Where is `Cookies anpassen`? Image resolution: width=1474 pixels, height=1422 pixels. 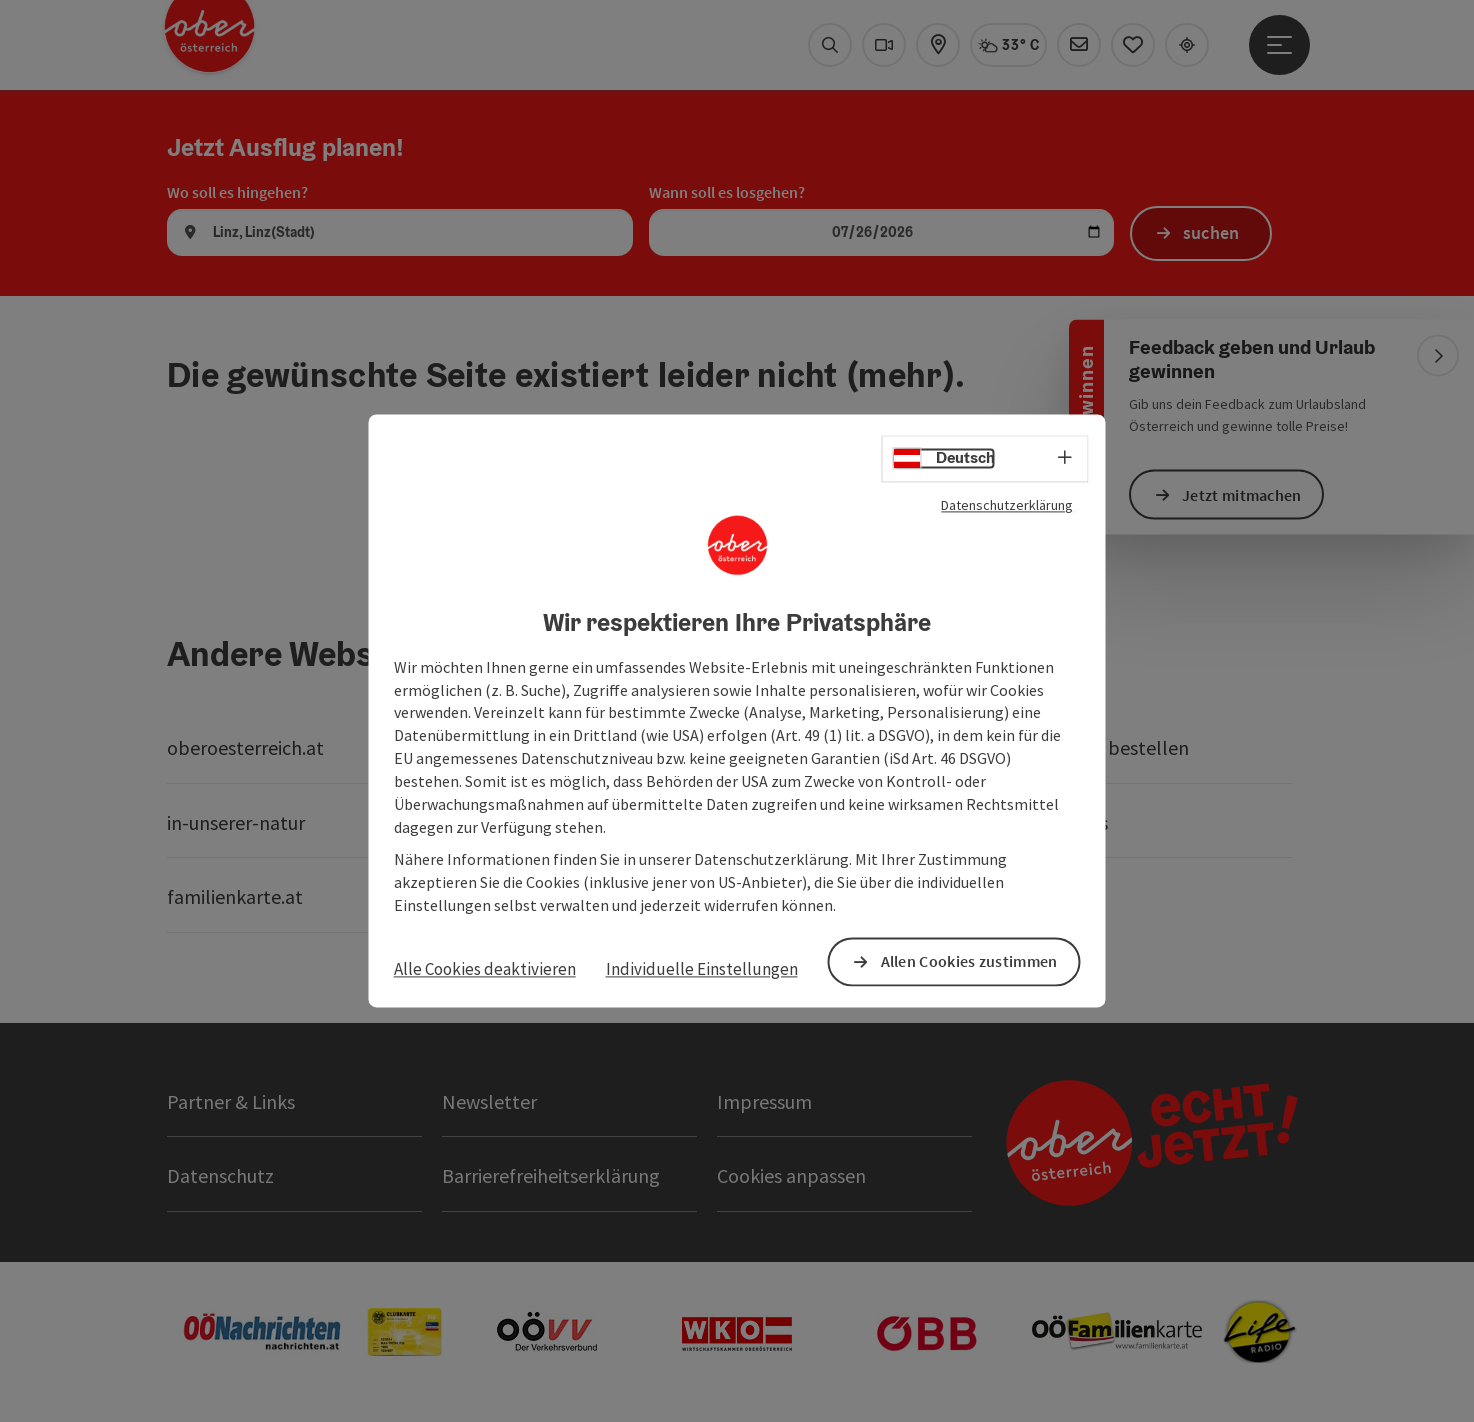 Cookies anpassen is located at coordinates (791, 1175).